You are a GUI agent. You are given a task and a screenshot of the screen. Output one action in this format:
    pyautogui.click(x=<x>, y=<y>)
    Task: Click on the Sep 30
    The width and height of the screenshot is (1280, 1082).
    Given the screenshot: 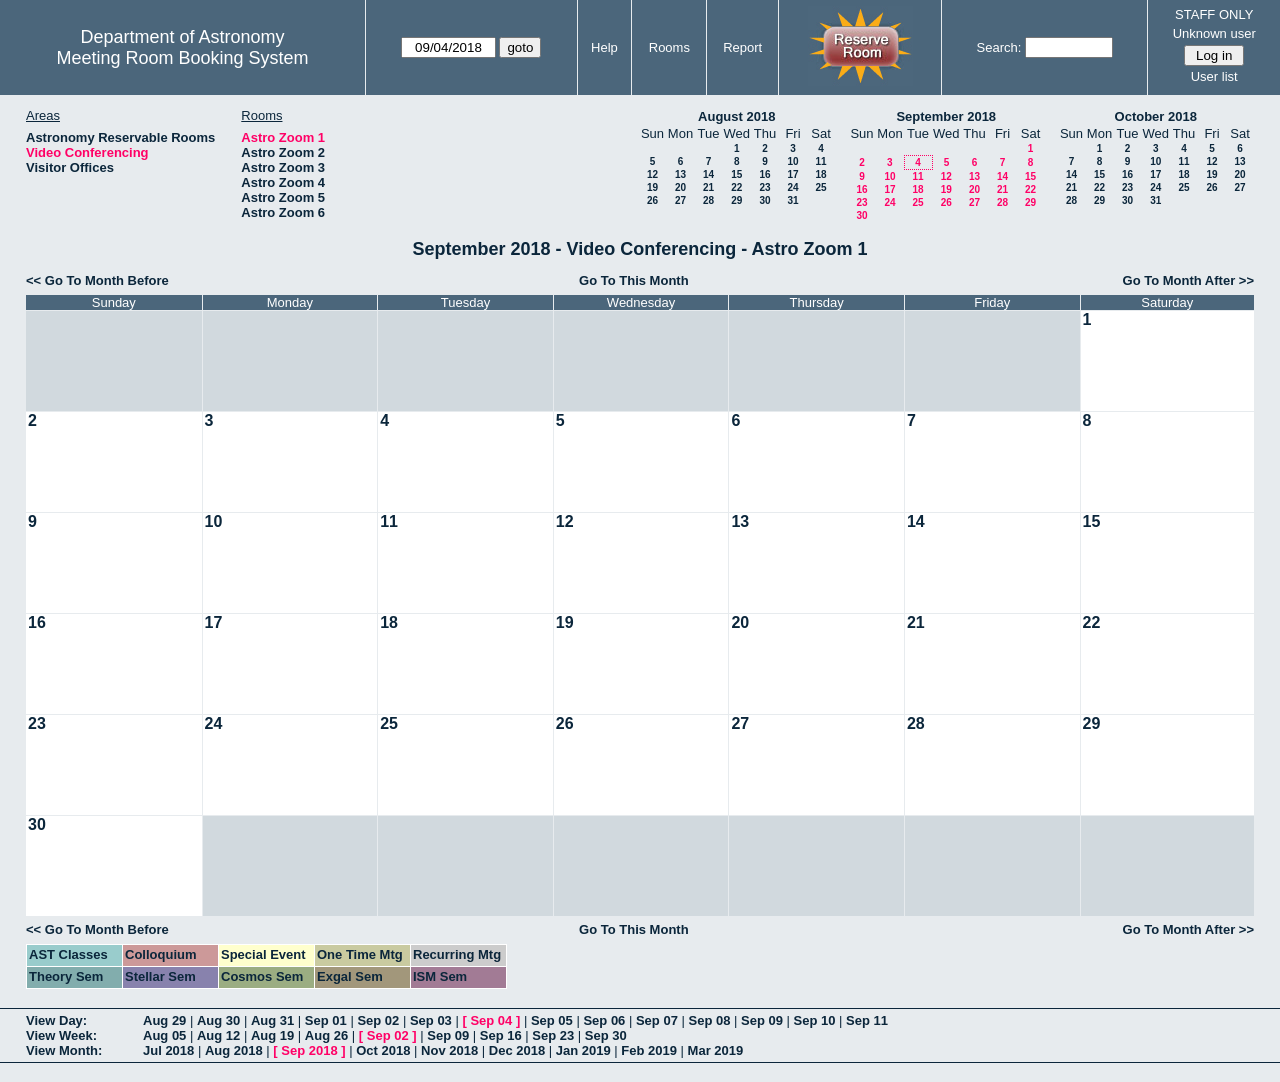 What is the action you would take?
    pyautogui.click(x=606, y=1035)
    